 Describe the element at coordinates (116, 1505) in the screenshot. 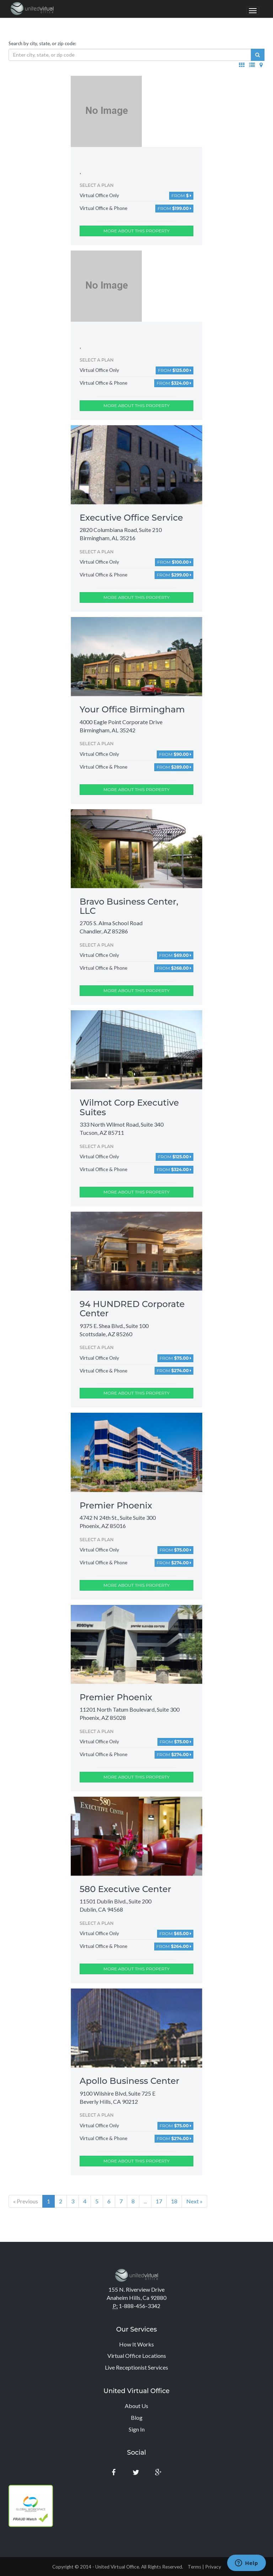

I see `Premier Phoenix` at that location.